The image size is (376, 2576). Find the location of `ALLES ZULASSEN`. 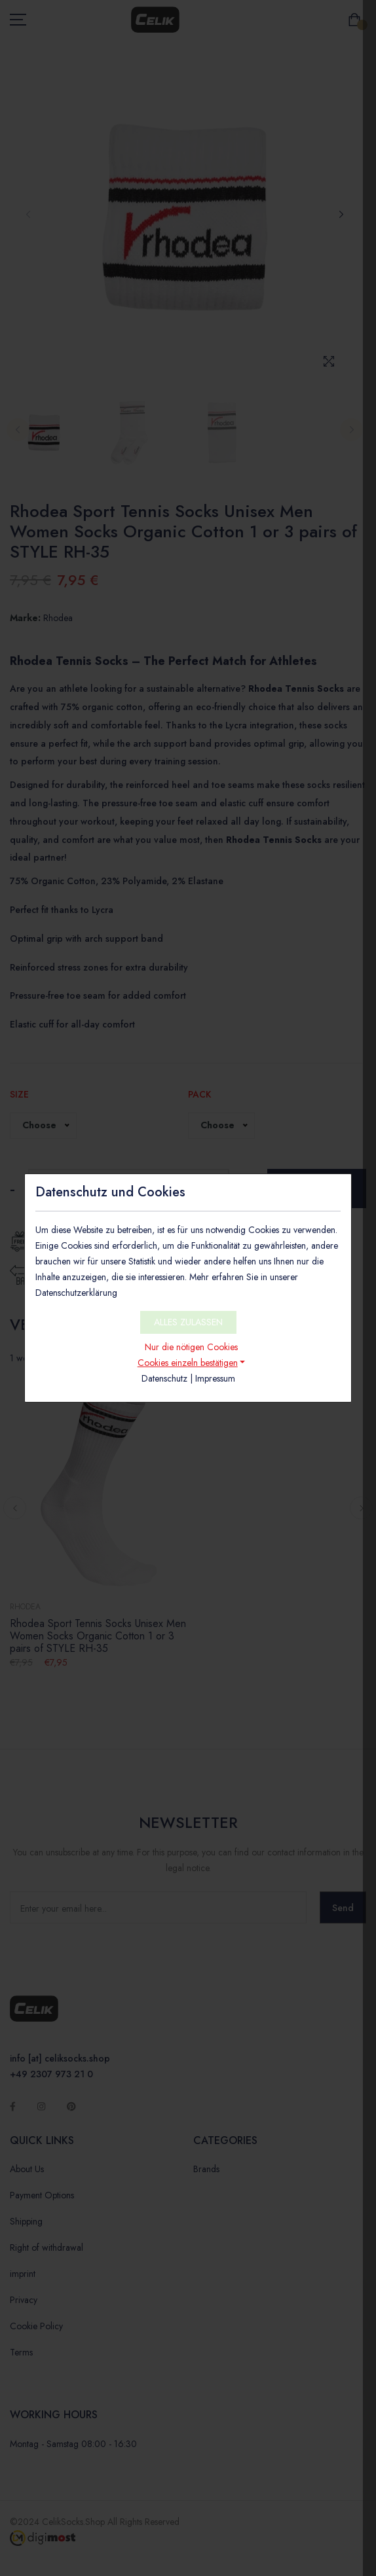

ALLES ZULASSEN is located at coordinates (188, 1322).